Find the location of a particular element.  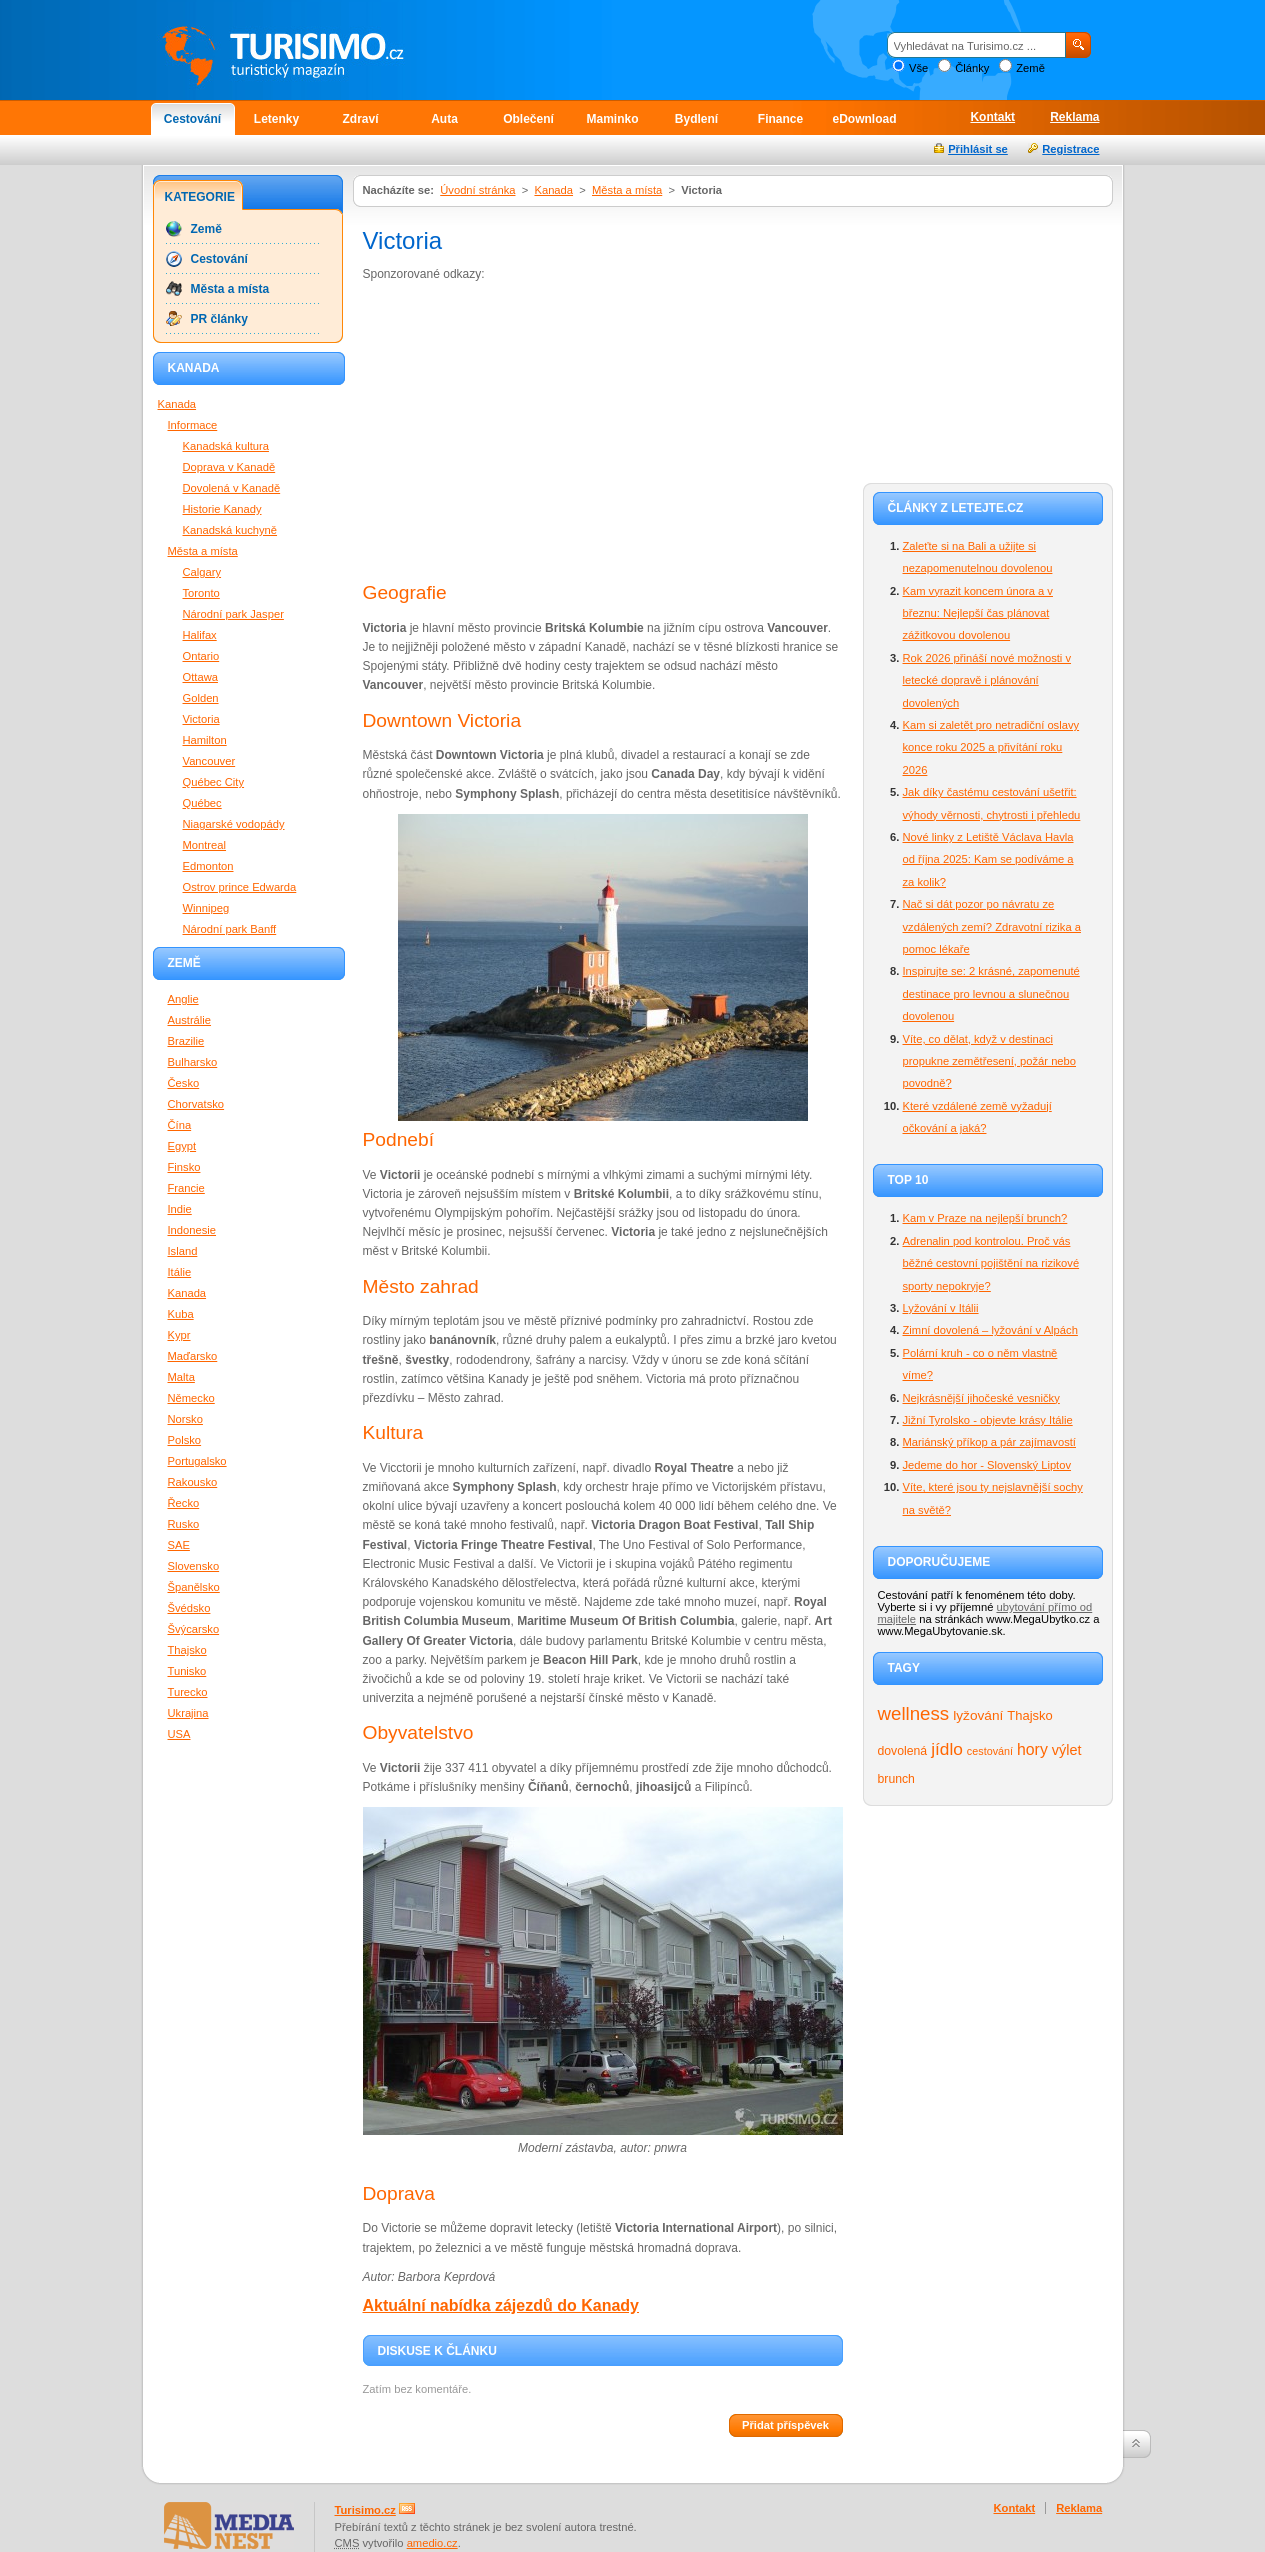

Ottawa is located at coordinates (200, 677).